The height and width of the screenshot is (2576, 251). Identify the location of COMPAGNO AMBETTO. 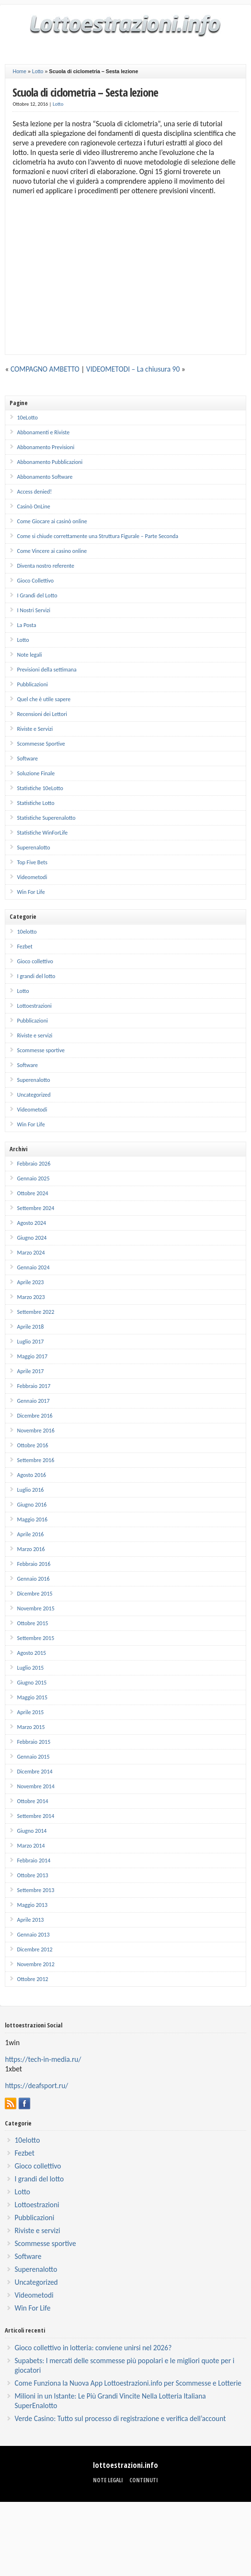
(45, 369).